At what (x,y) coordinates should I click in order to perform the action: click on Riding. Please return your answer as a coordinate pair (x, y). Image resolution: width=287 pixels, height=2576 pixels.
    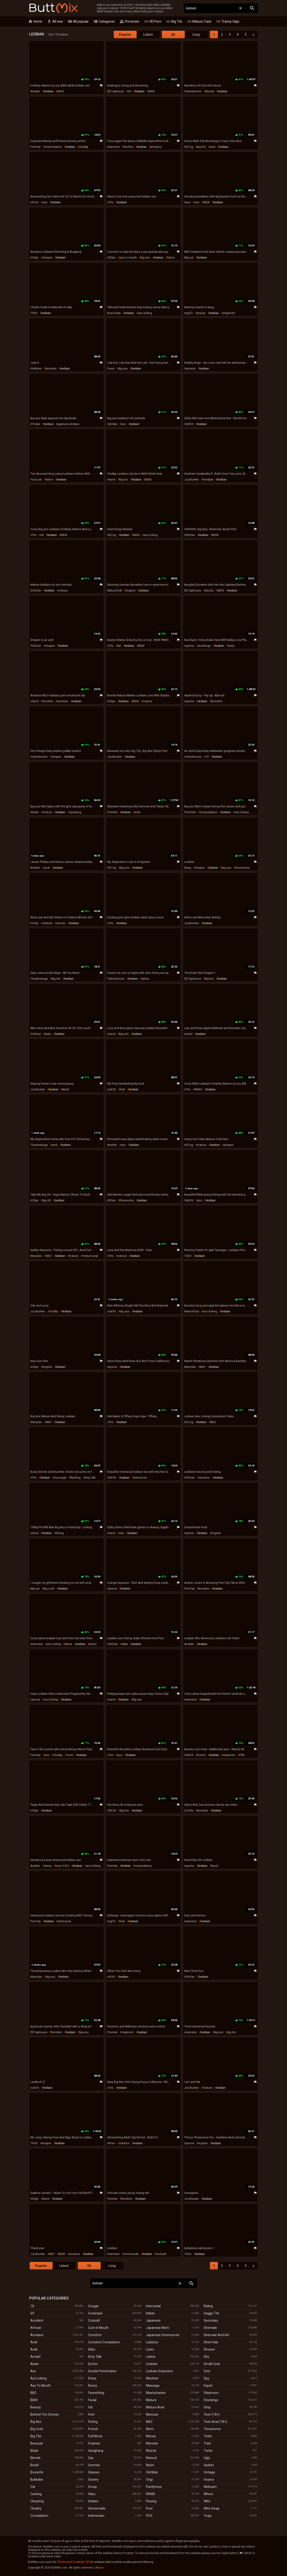
    Looking at the image, I should click on (208, 2306).